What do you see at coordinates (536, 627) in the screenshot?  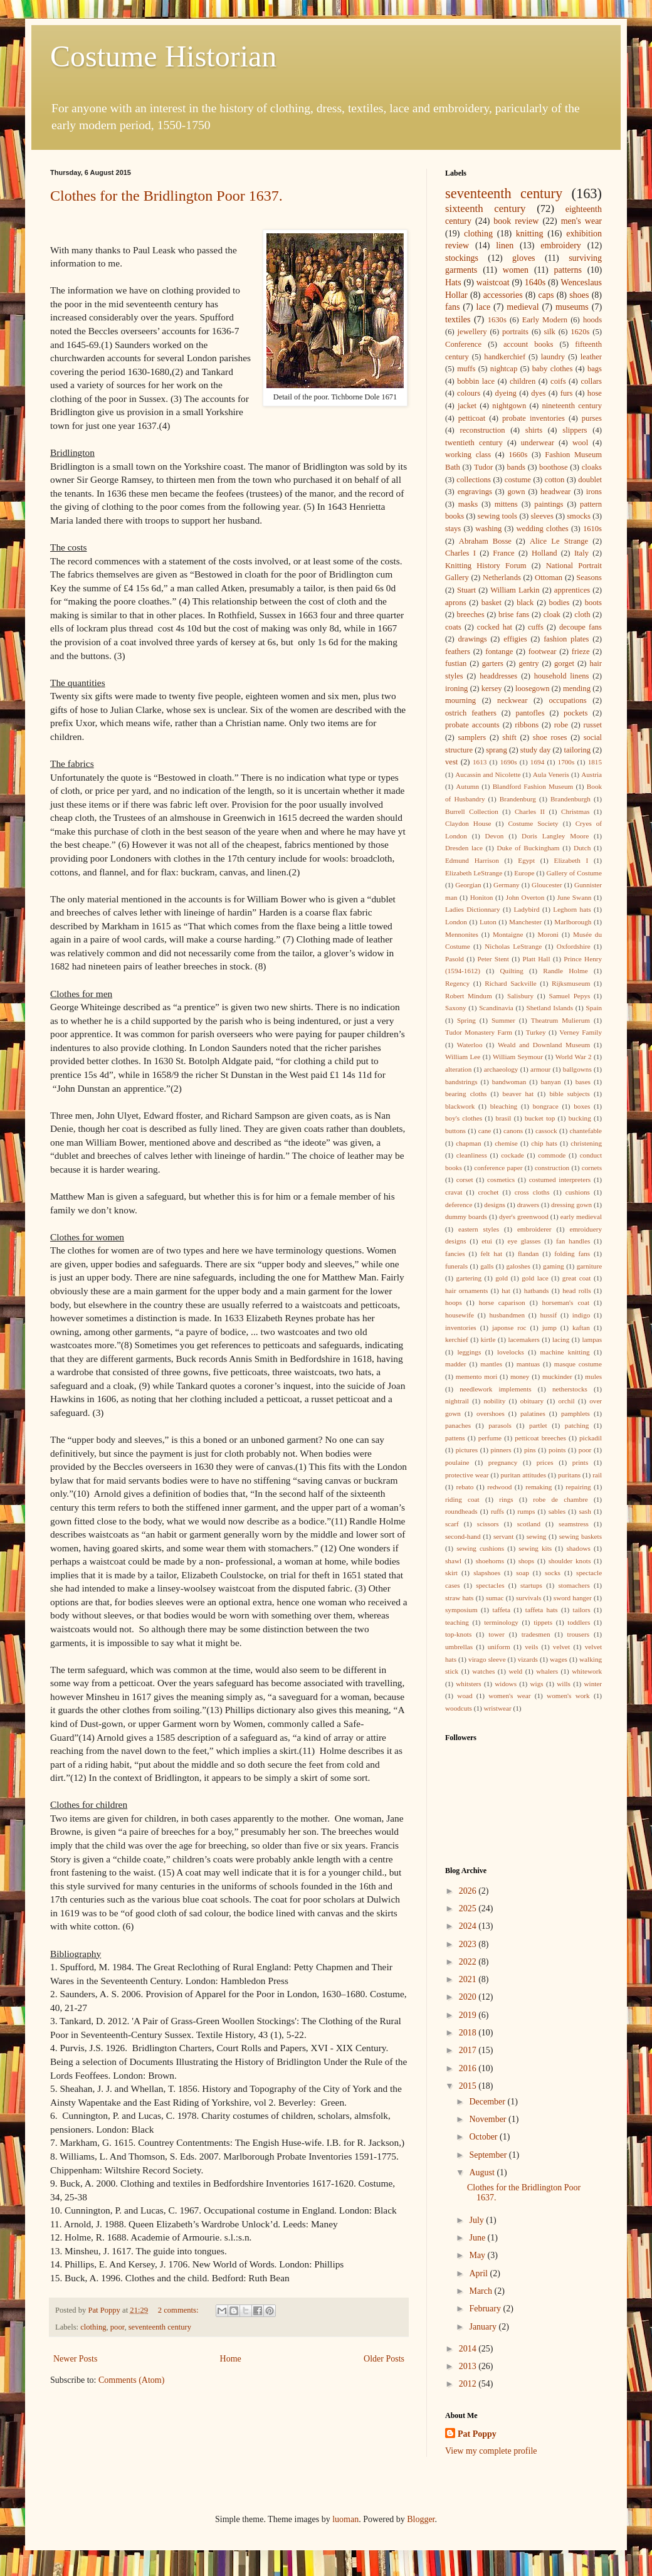 I see `cuffs` at bounding box center [536, 627].